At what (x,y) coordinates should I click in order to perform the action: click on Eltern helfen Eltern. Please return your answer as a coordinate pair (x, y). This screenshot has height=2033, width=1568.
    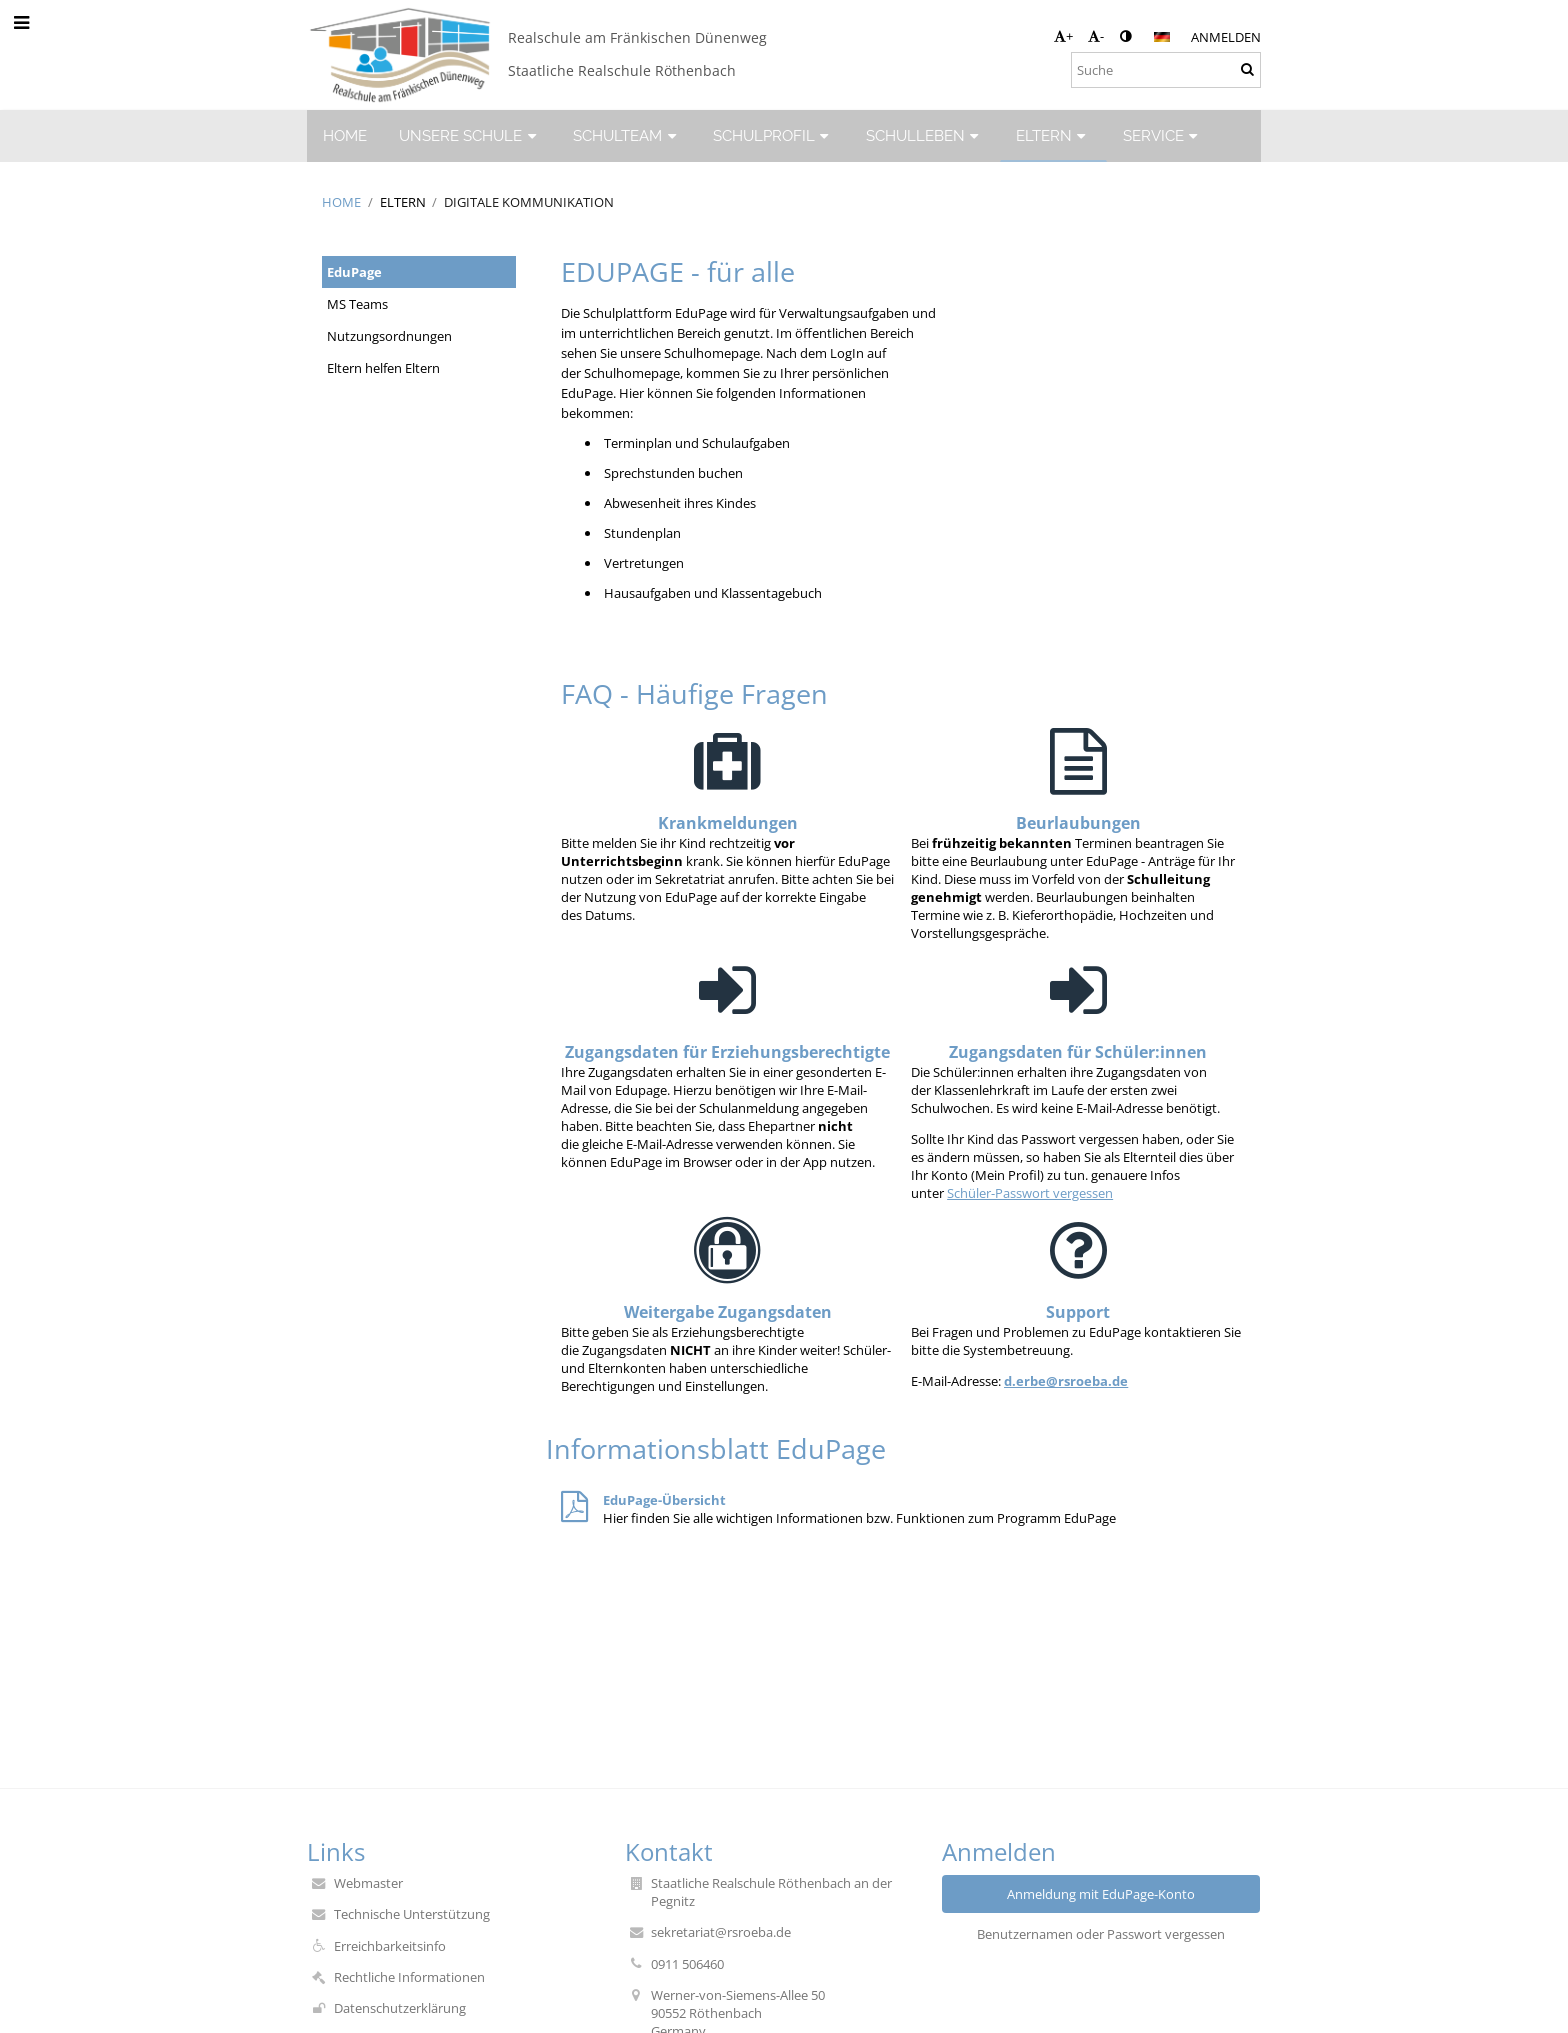
    Looking at the image, I should click on (383, 368).